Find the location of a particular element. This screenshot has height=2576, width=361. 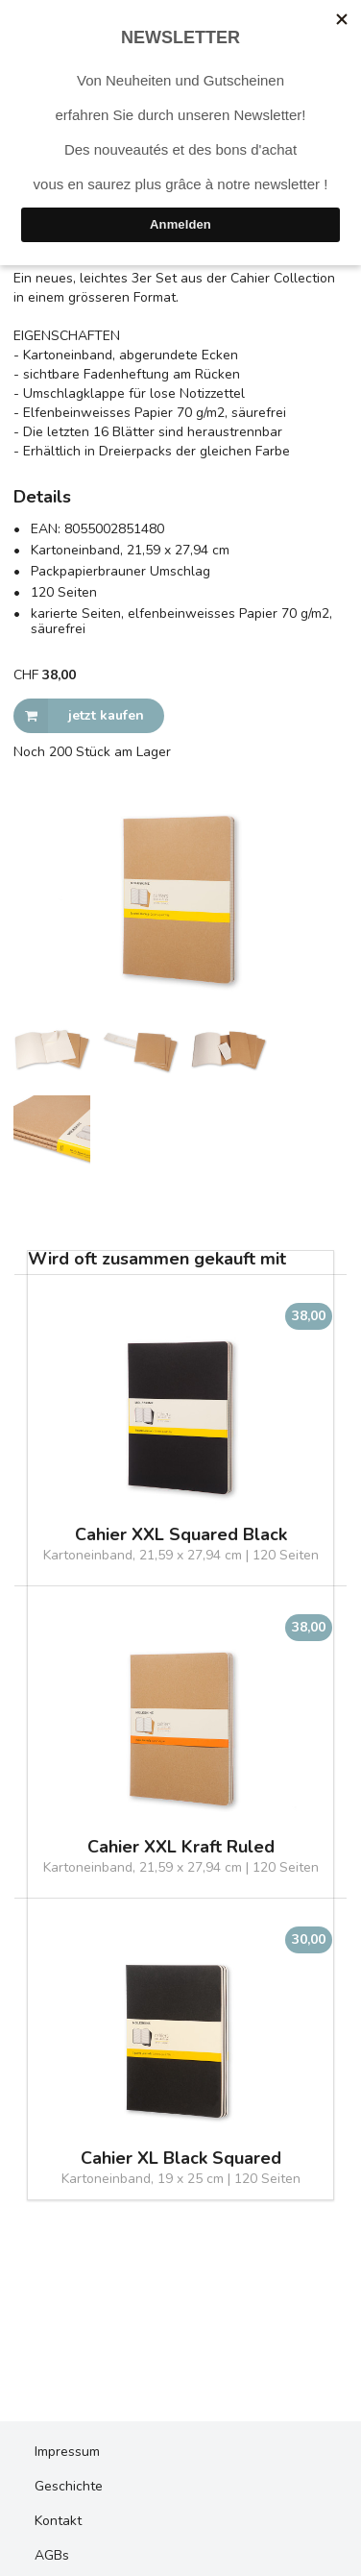

jetzt kaufen is located at coordinates (78, 716).